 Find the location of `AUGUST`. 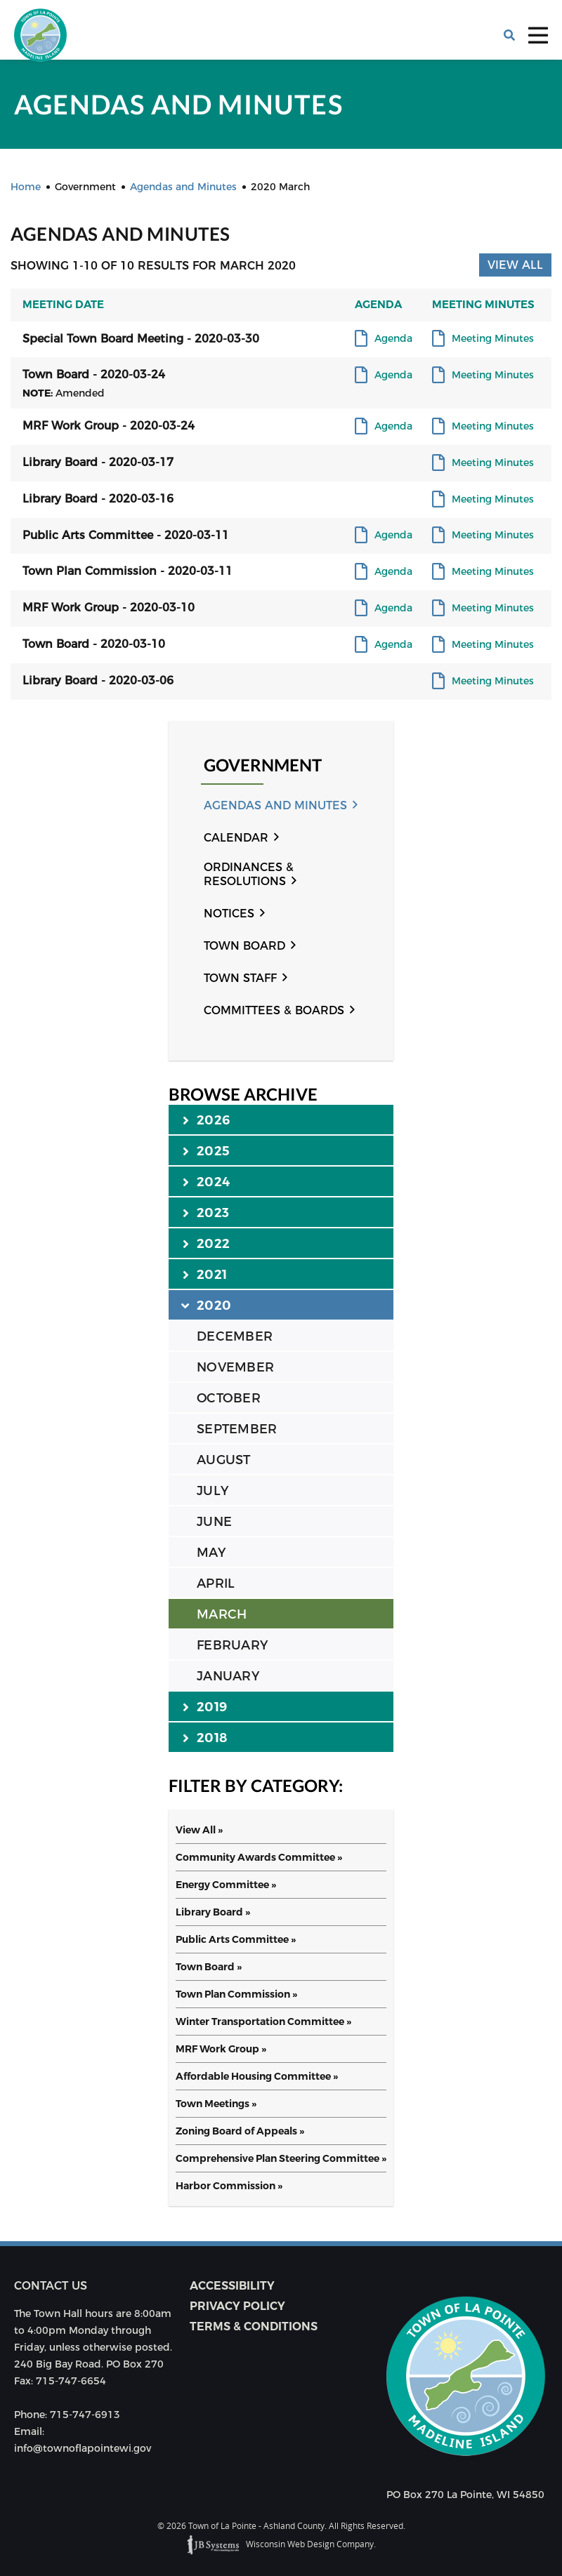

AUGUST is located at coordinates (224, 1460).